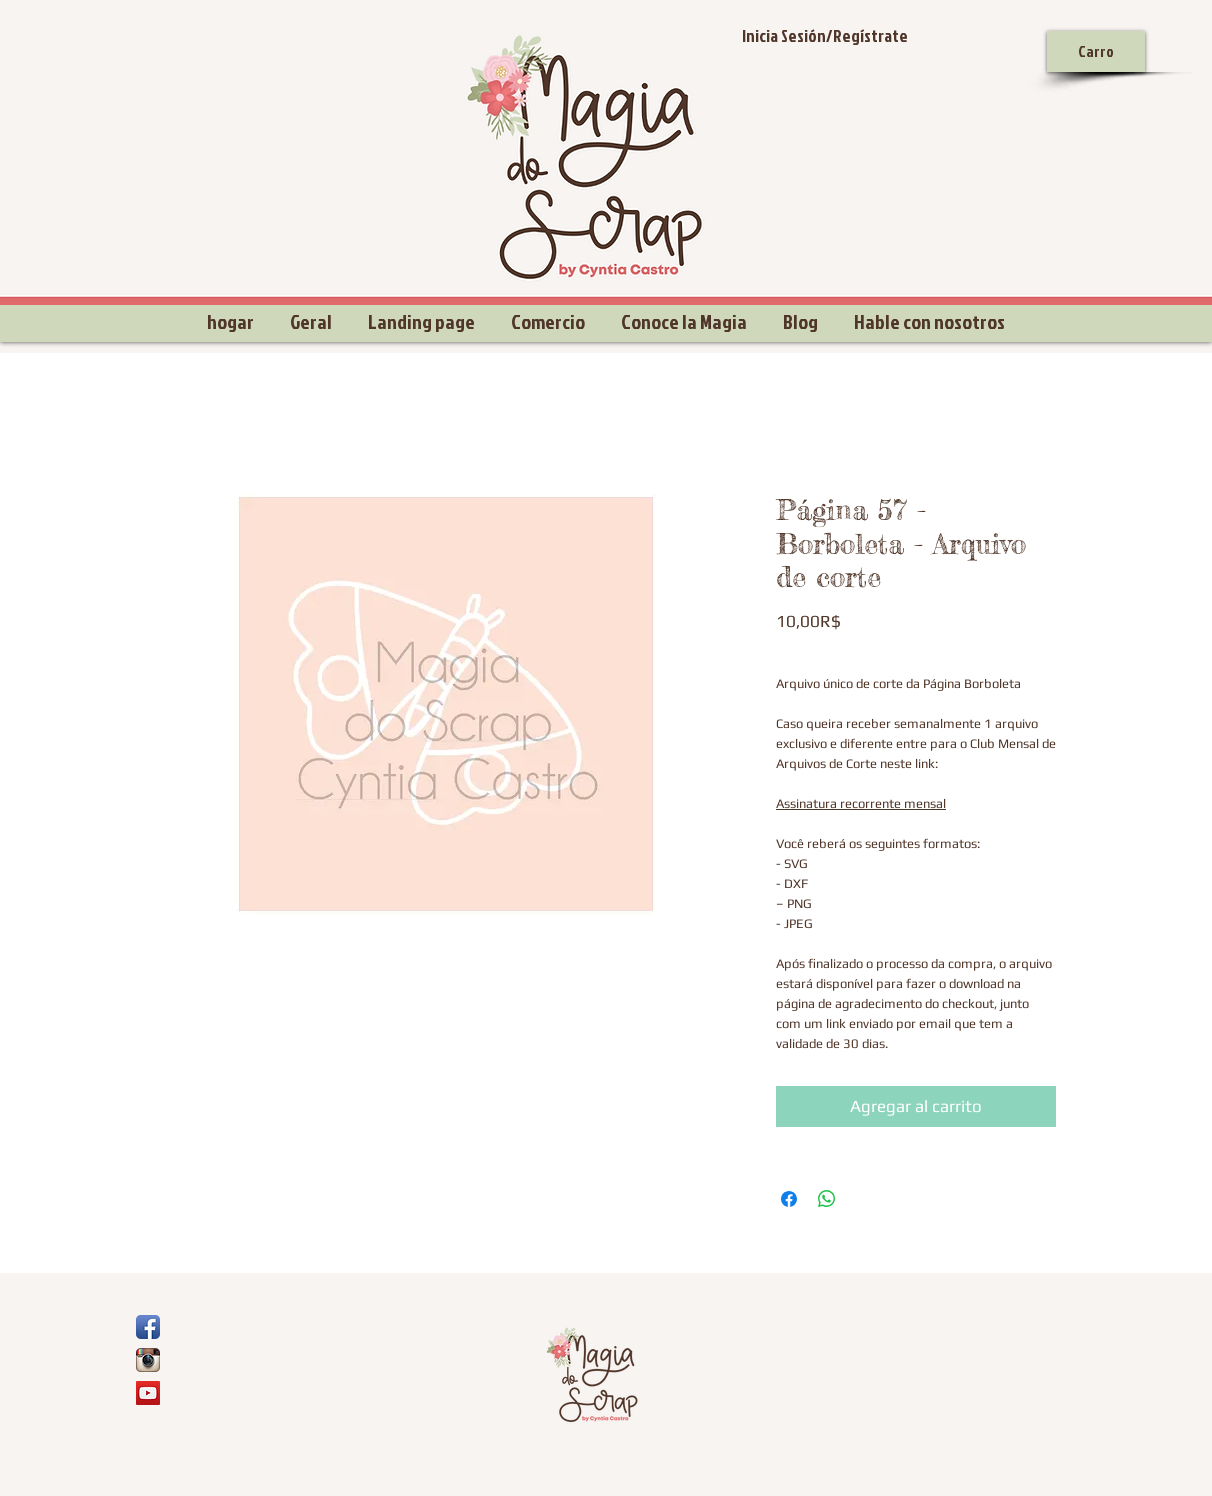 This screenshot has height=1496, width=1212. What do you see at coordinates (861, 803) in the screenshot?
I see `Assinatura recorrente mensal` at bounding box center [861, 803].